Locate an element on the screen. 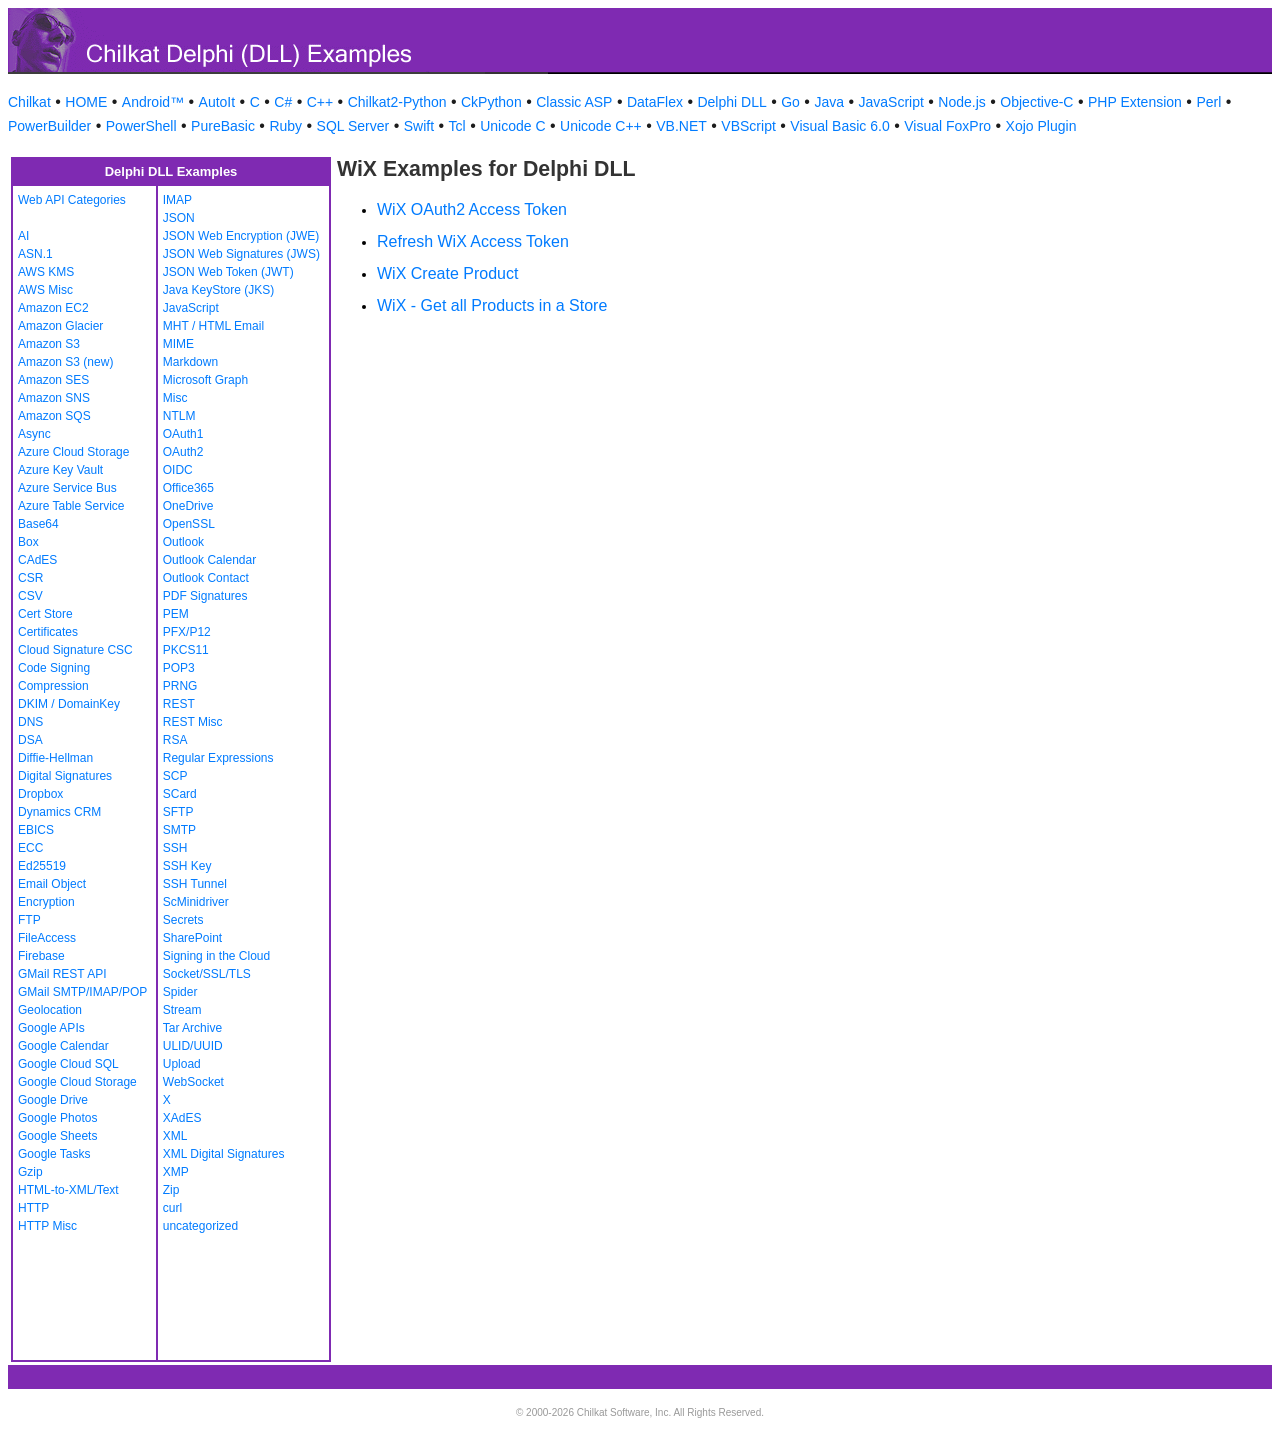  CSV is located at coordinates (30, 596).